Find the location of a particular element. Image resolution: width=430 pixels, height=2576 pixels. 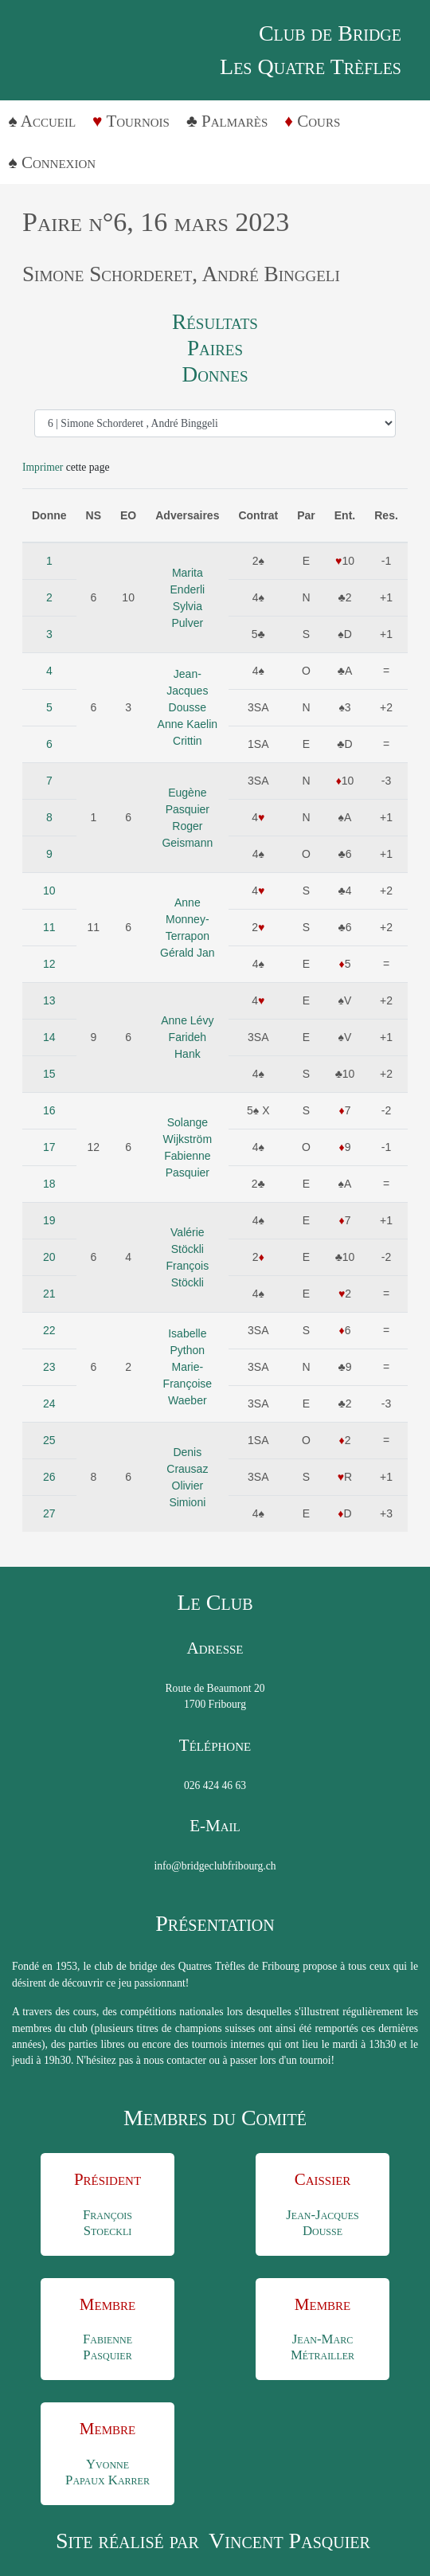

Résultats is located at coordinates (215, 322).